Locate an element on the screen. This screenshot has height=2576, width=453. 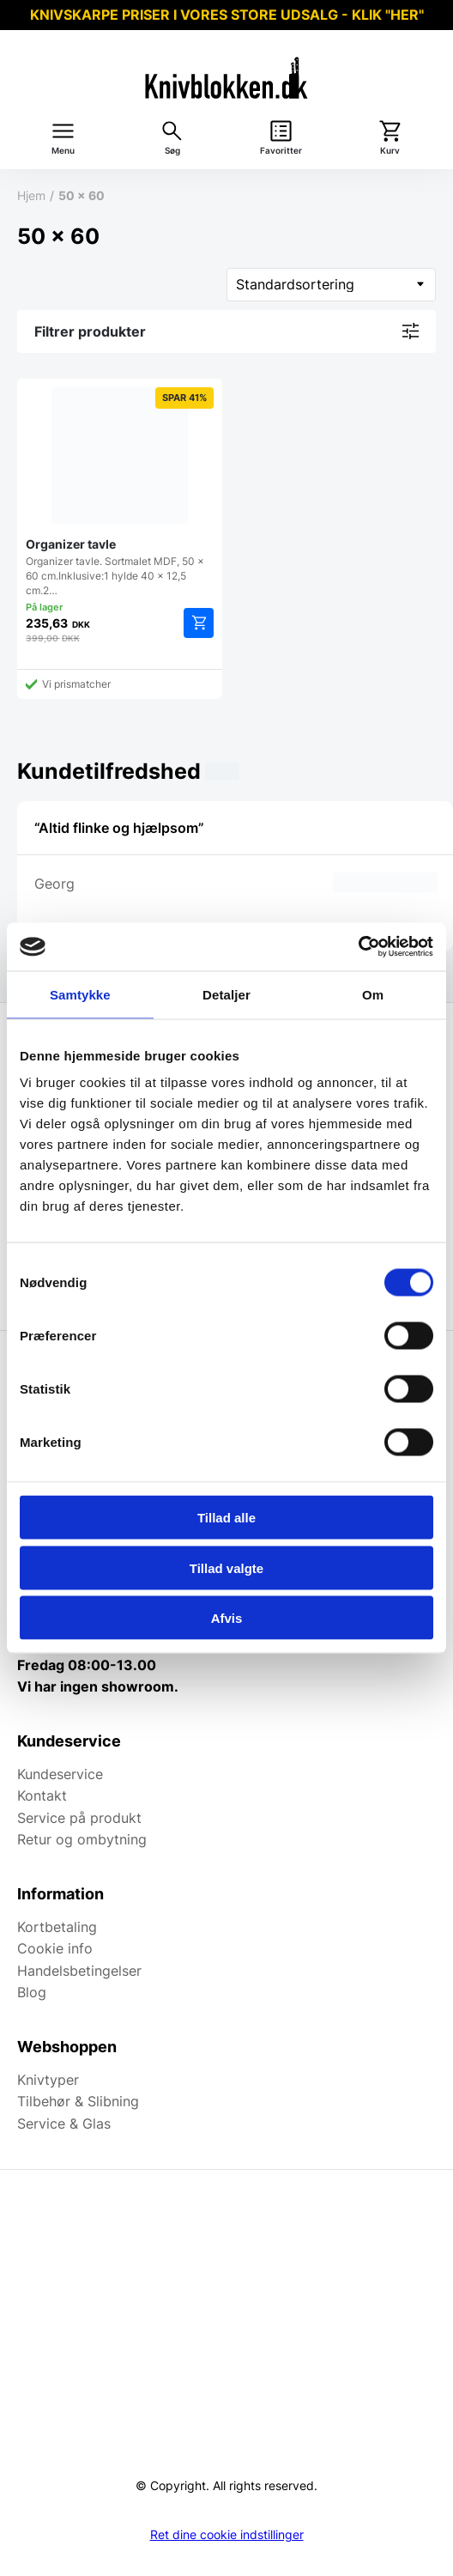
Ret dine cookie indstillinger is located at coordinates (227, 2535).